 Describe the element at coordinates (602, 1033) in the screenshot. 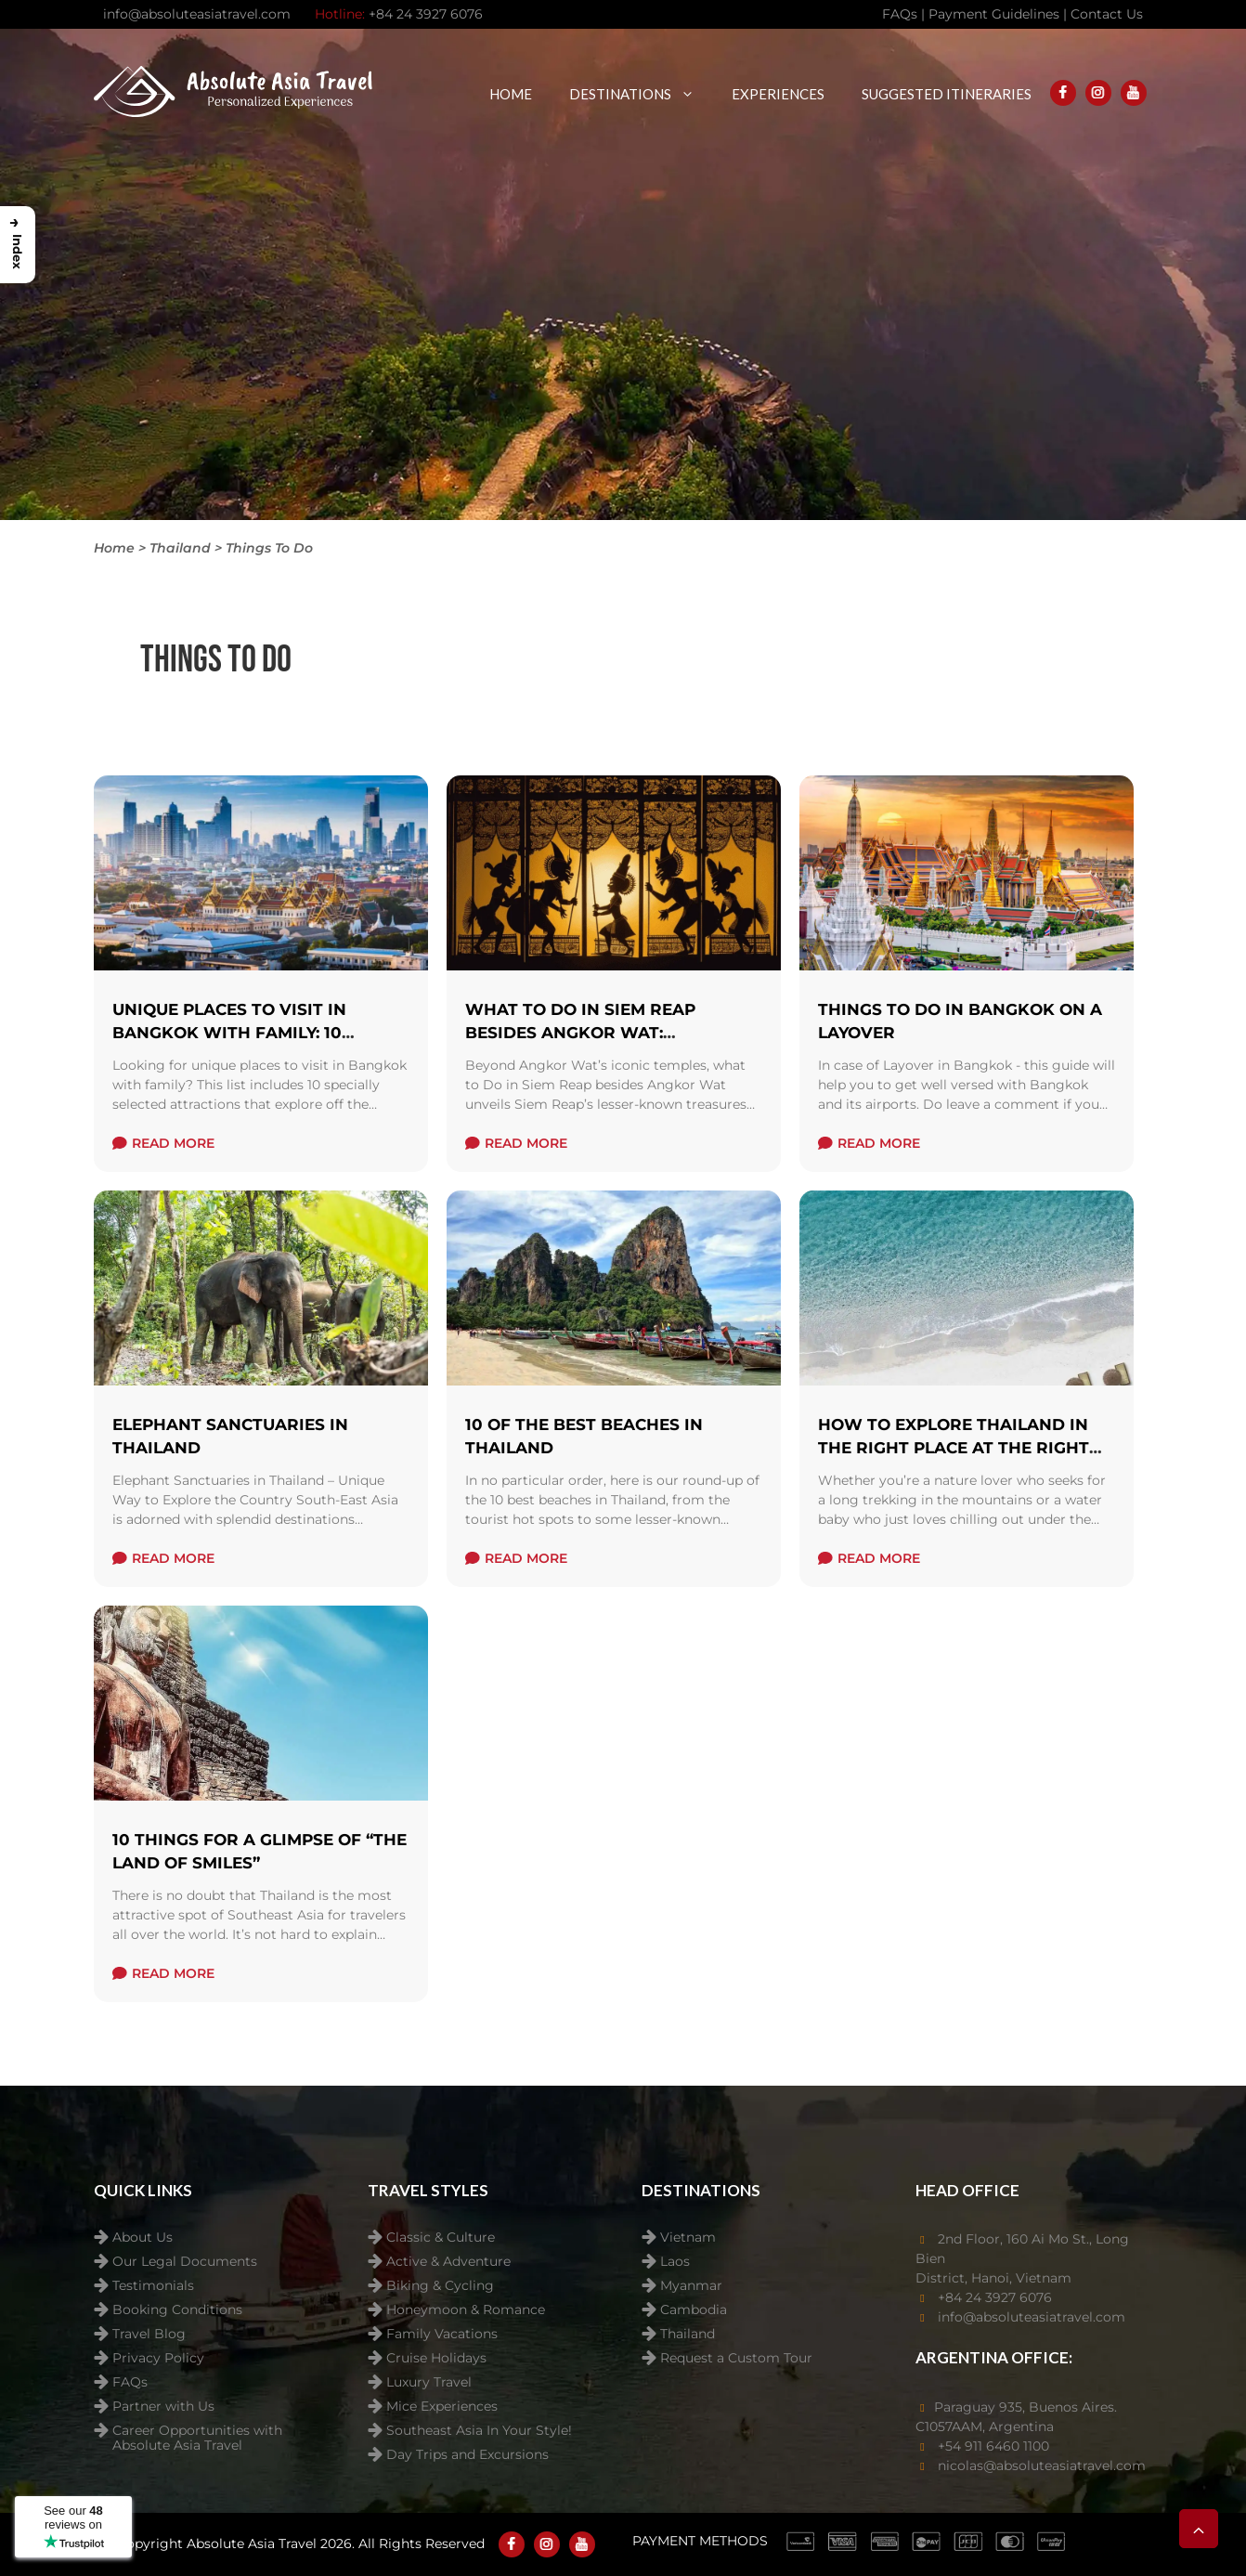

I see `What to Do in Siem Reap Besides Angkor Wat: Uncovering Cambodia’s Soul` at that location.